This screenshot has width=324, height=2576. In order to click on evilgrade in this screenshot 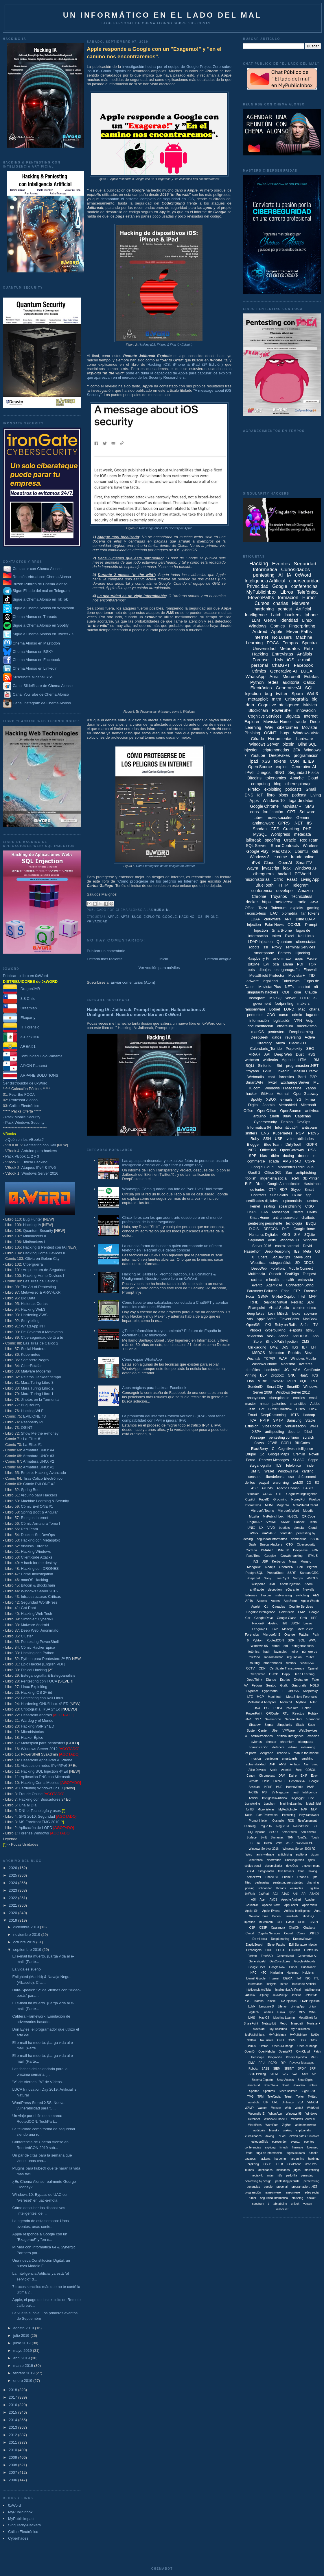, I will do `click(266, 1753)`.